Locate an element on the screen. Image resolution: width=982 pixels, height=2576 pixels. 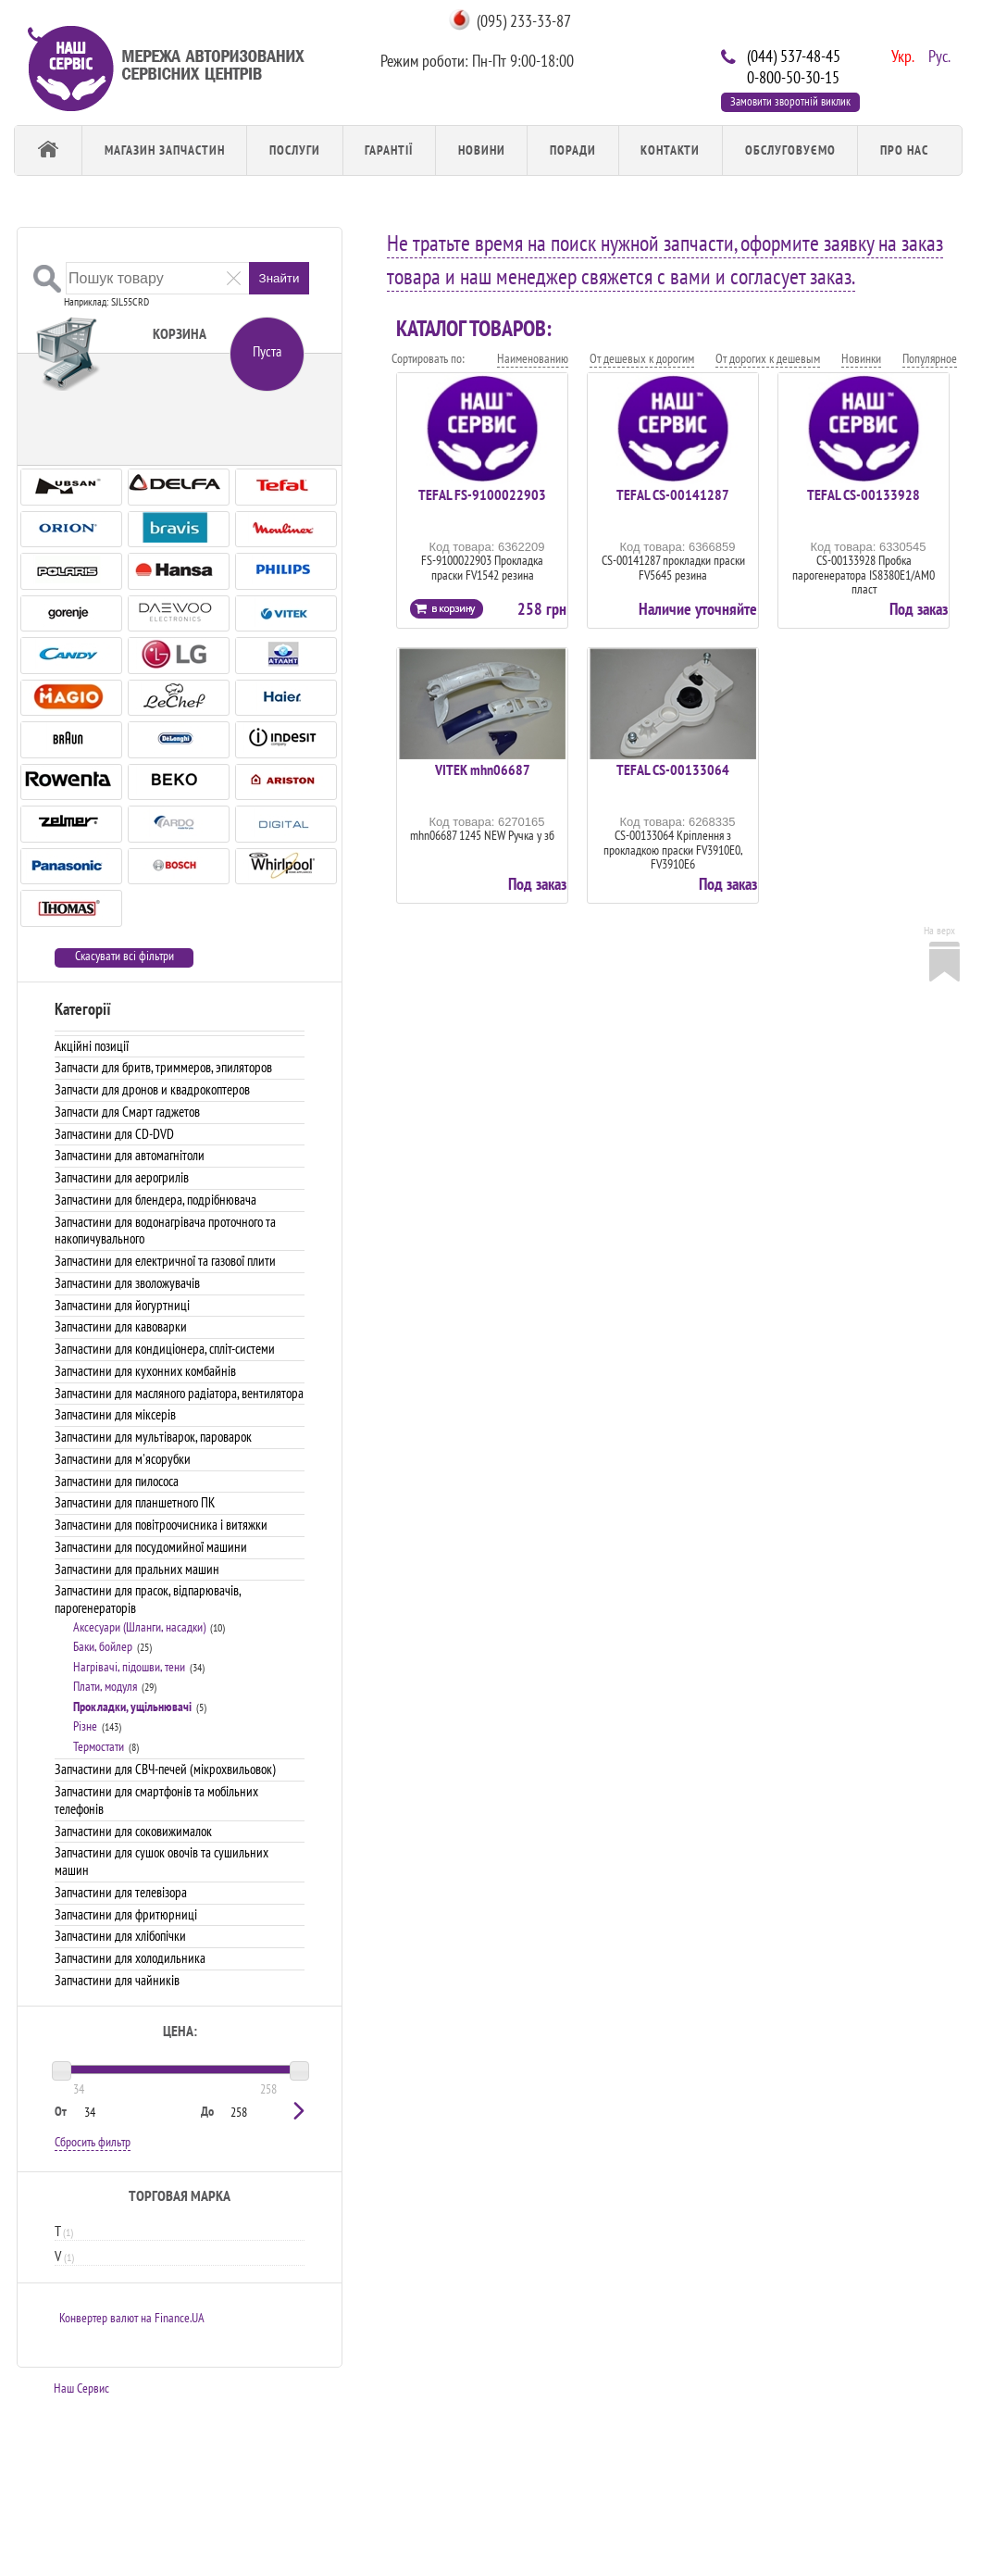
TEFAL FS-9100022903 is located at coordinates (482, 494).